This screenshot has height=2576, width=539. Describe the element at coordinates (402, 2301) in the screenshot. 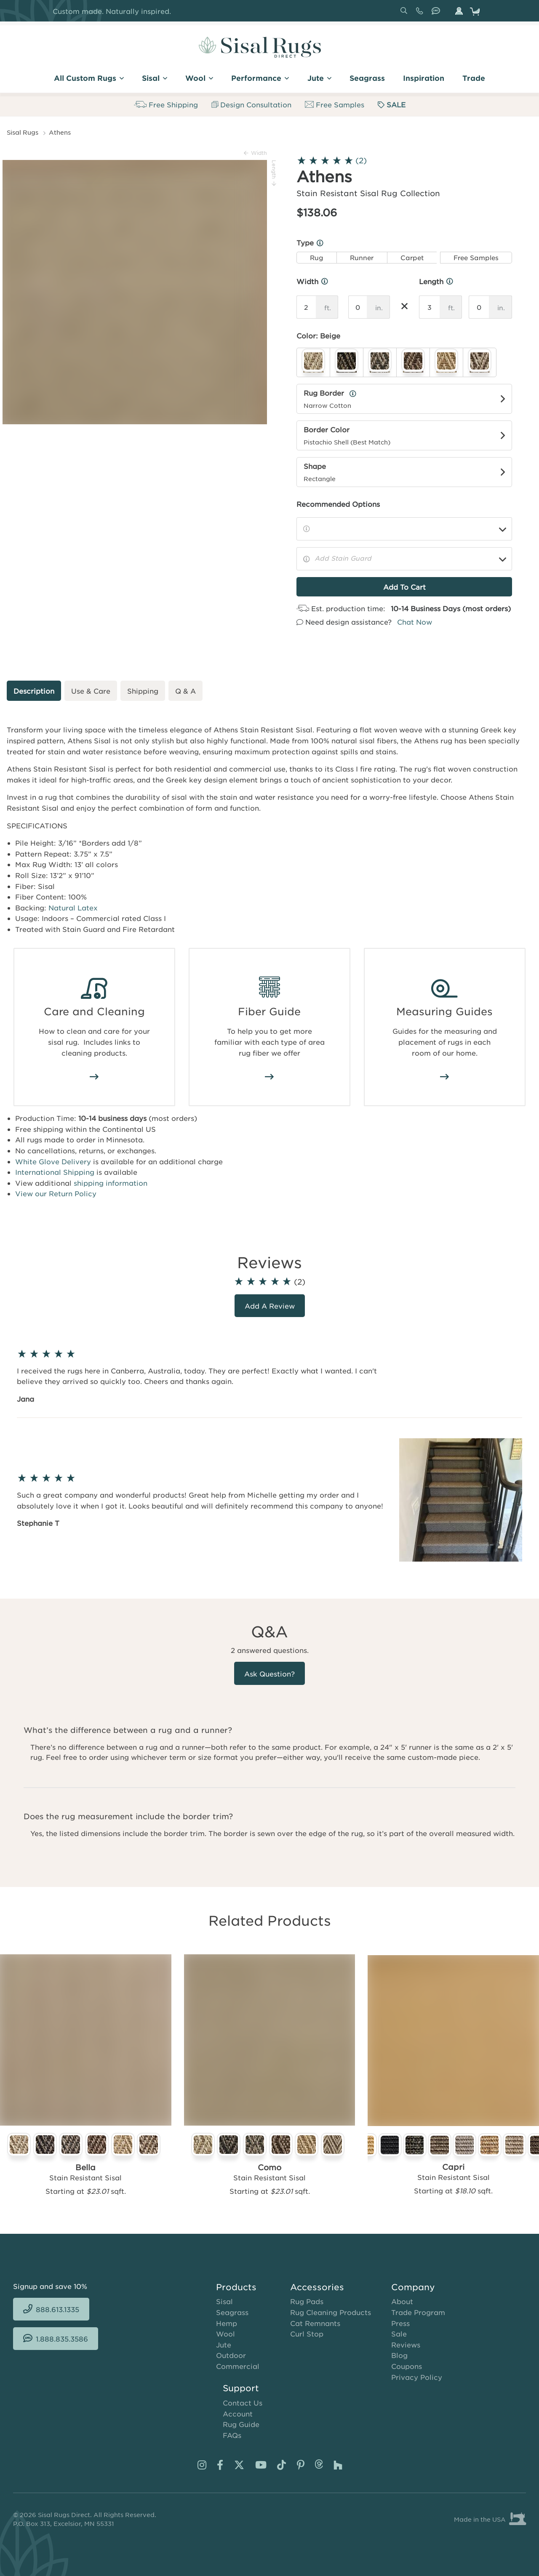

I see `About` at that location.